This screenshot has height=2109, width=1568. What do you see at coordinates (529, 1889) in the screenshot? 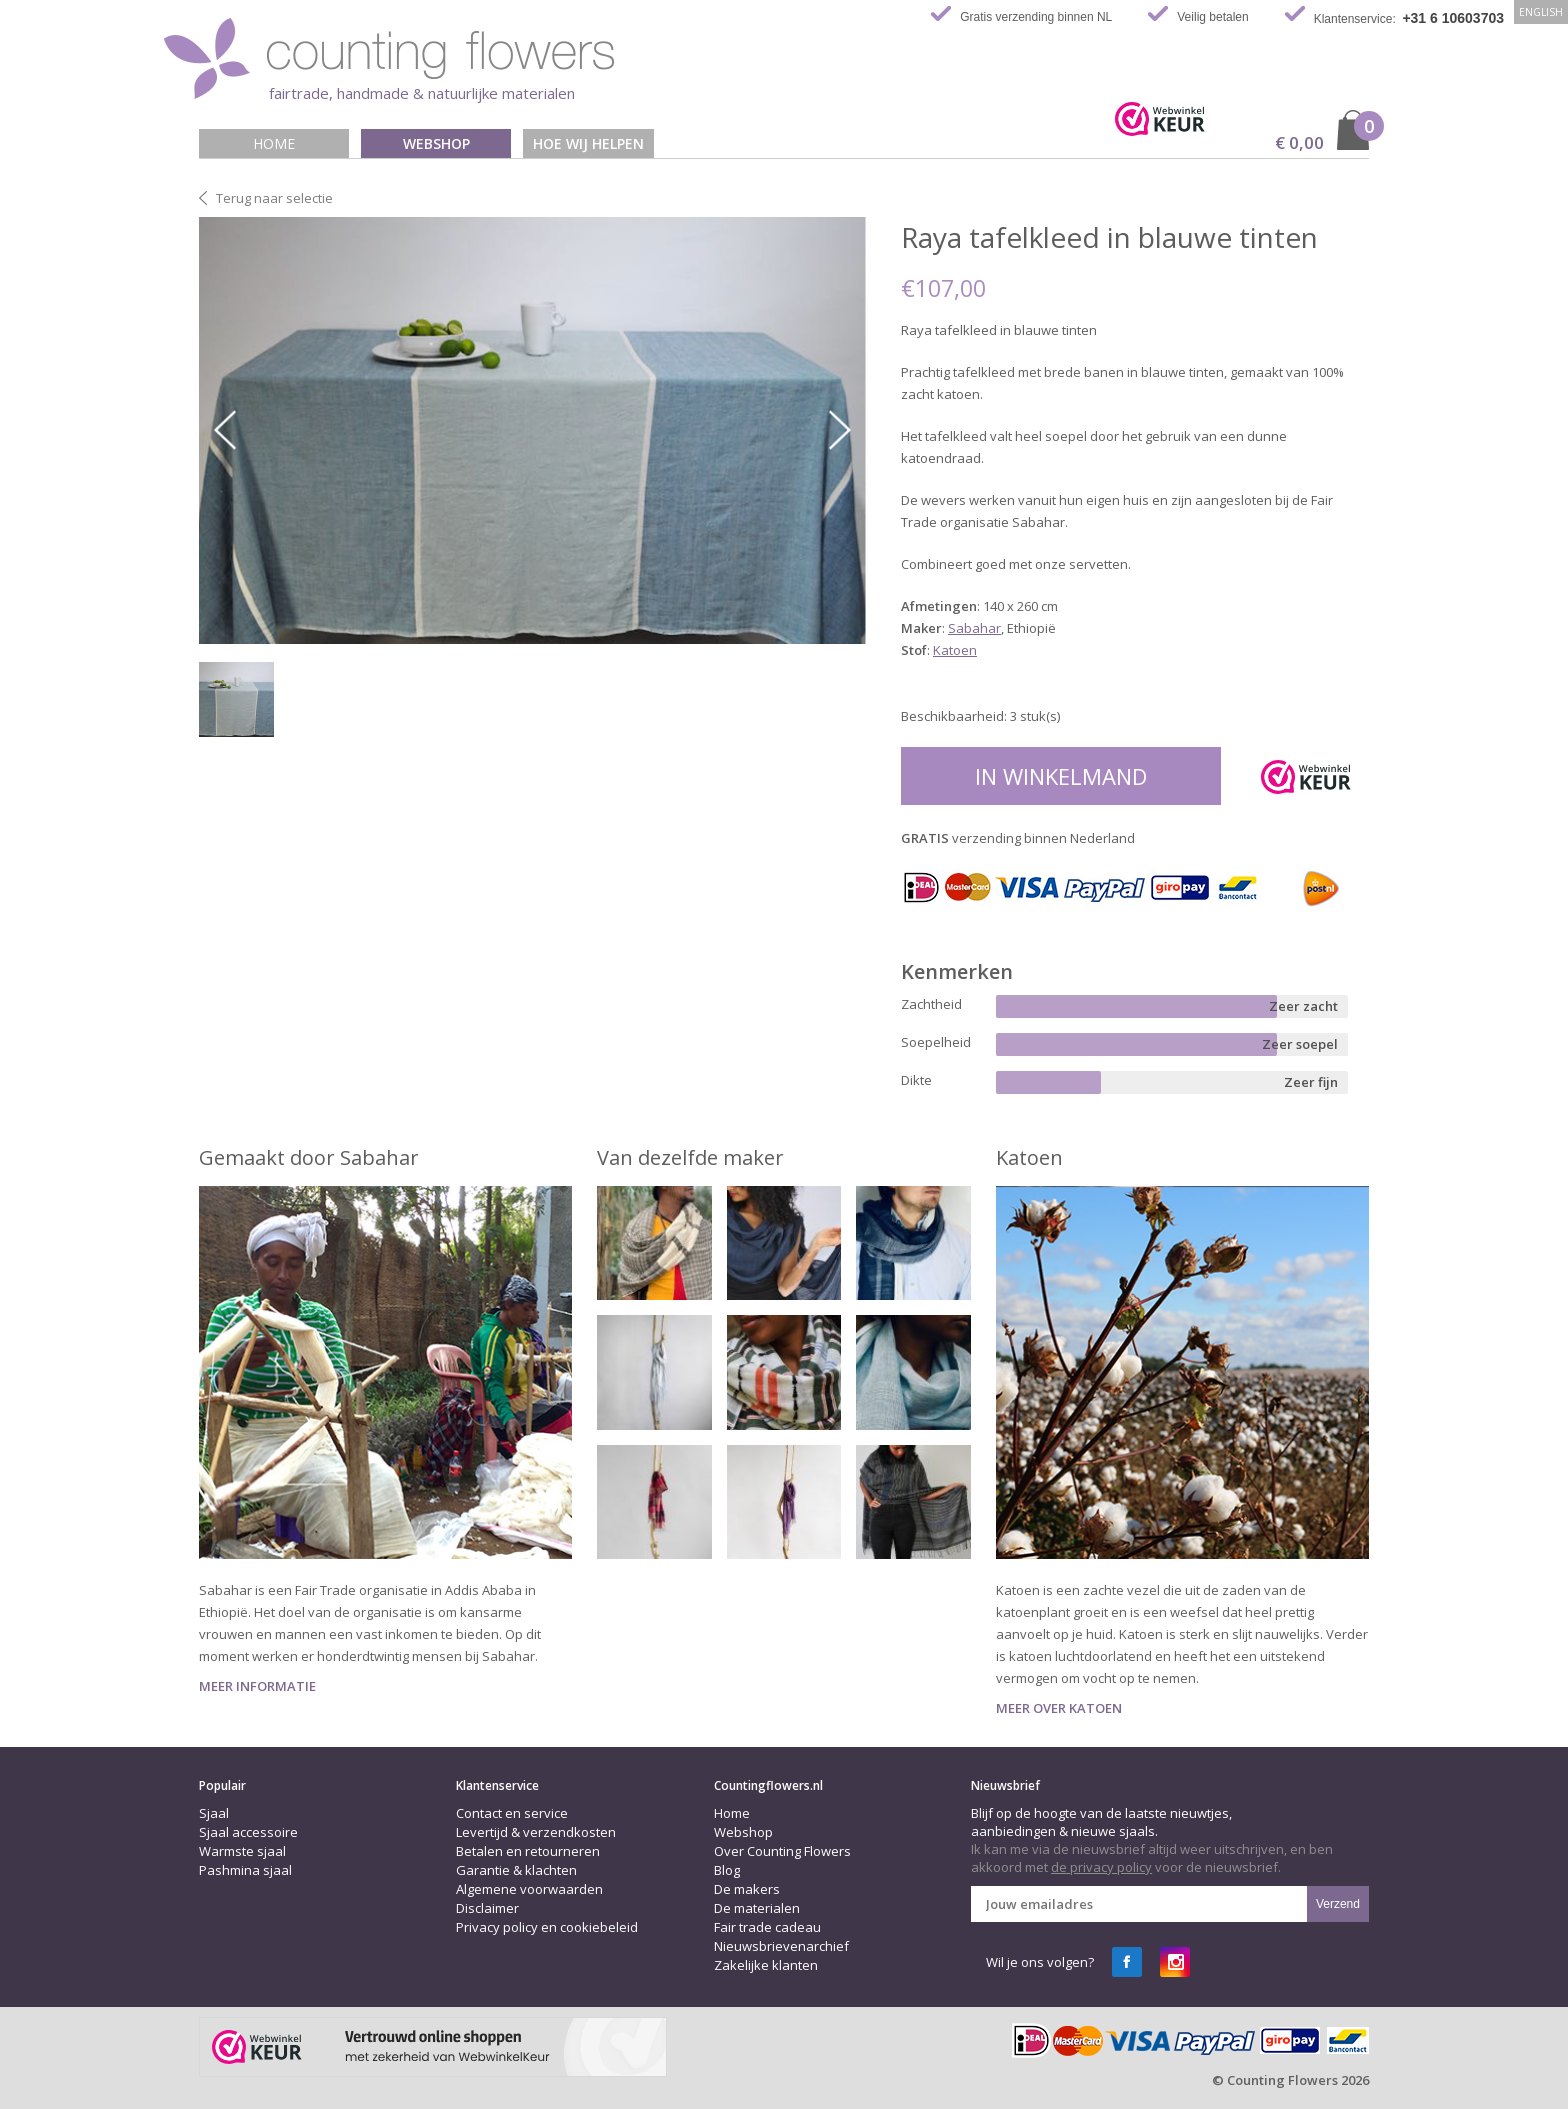
I see `Algemene voorwaarden` at bounding box center [529, 1889].